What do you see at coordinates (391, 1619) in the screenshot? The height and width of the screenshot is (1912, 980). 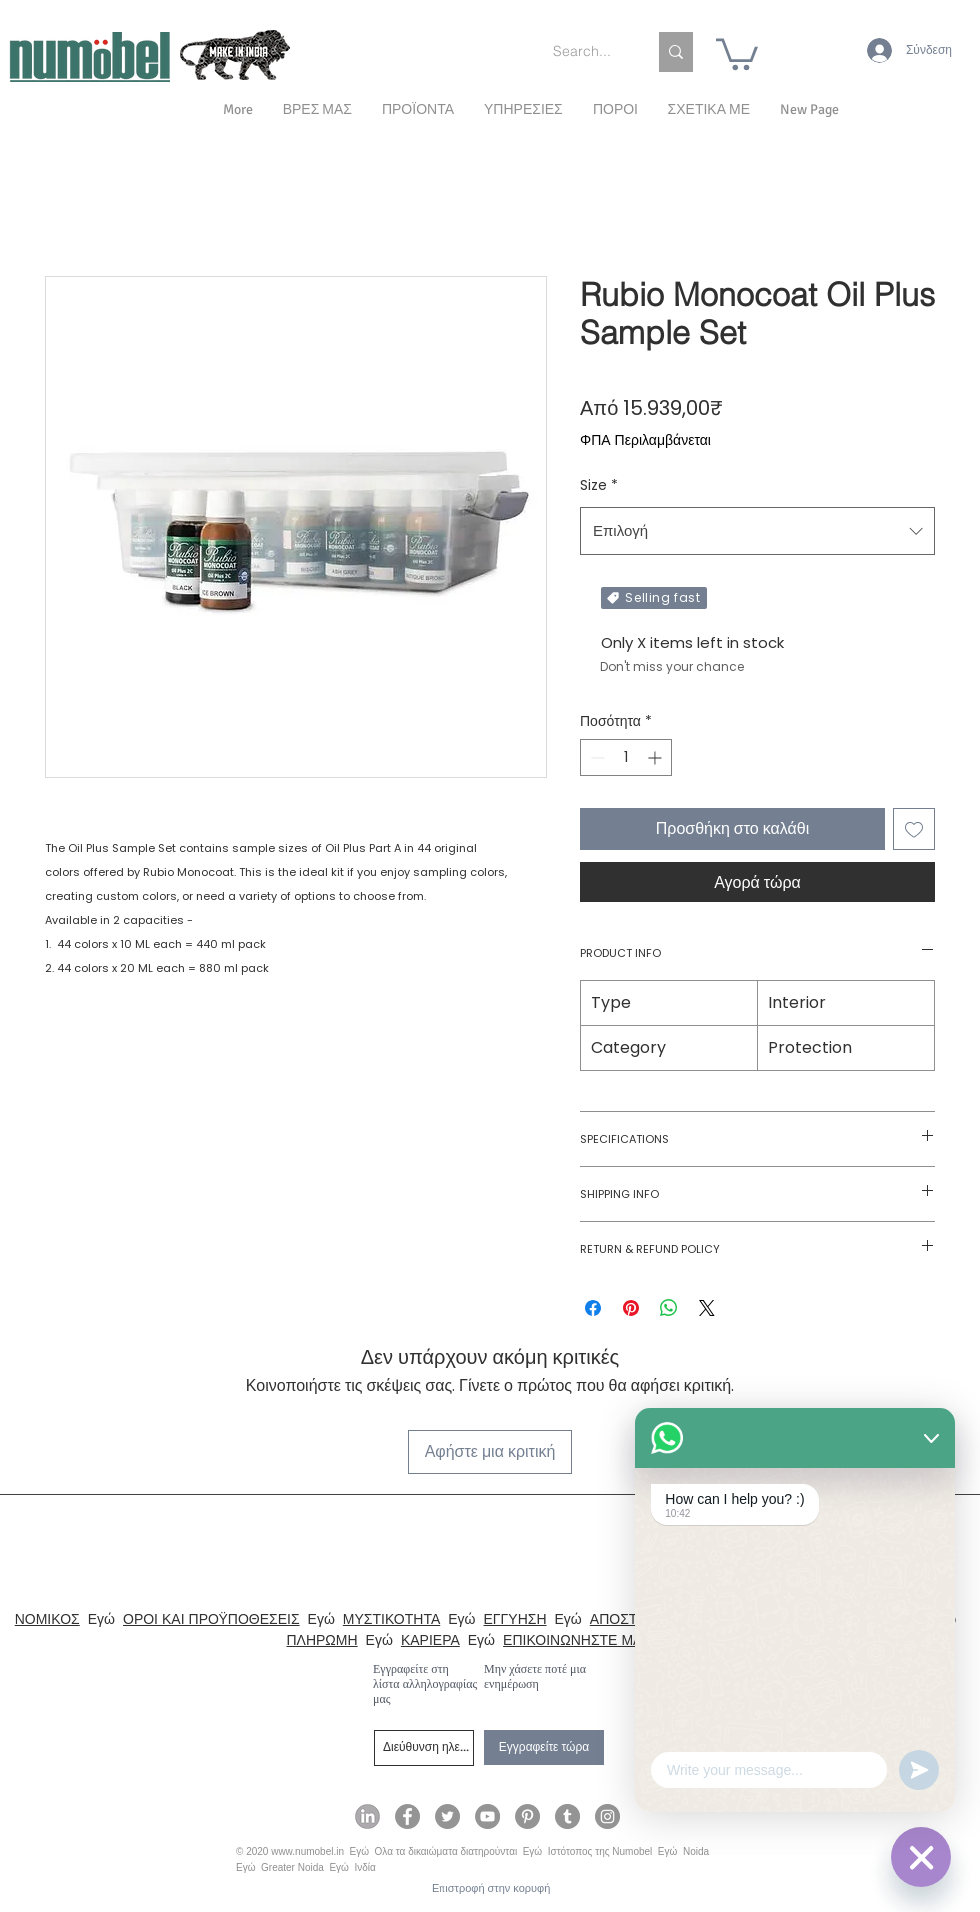 I see `ΜΥΣΤΙΚΟΤΗΤΑ` at bounding box center [391, 1619].